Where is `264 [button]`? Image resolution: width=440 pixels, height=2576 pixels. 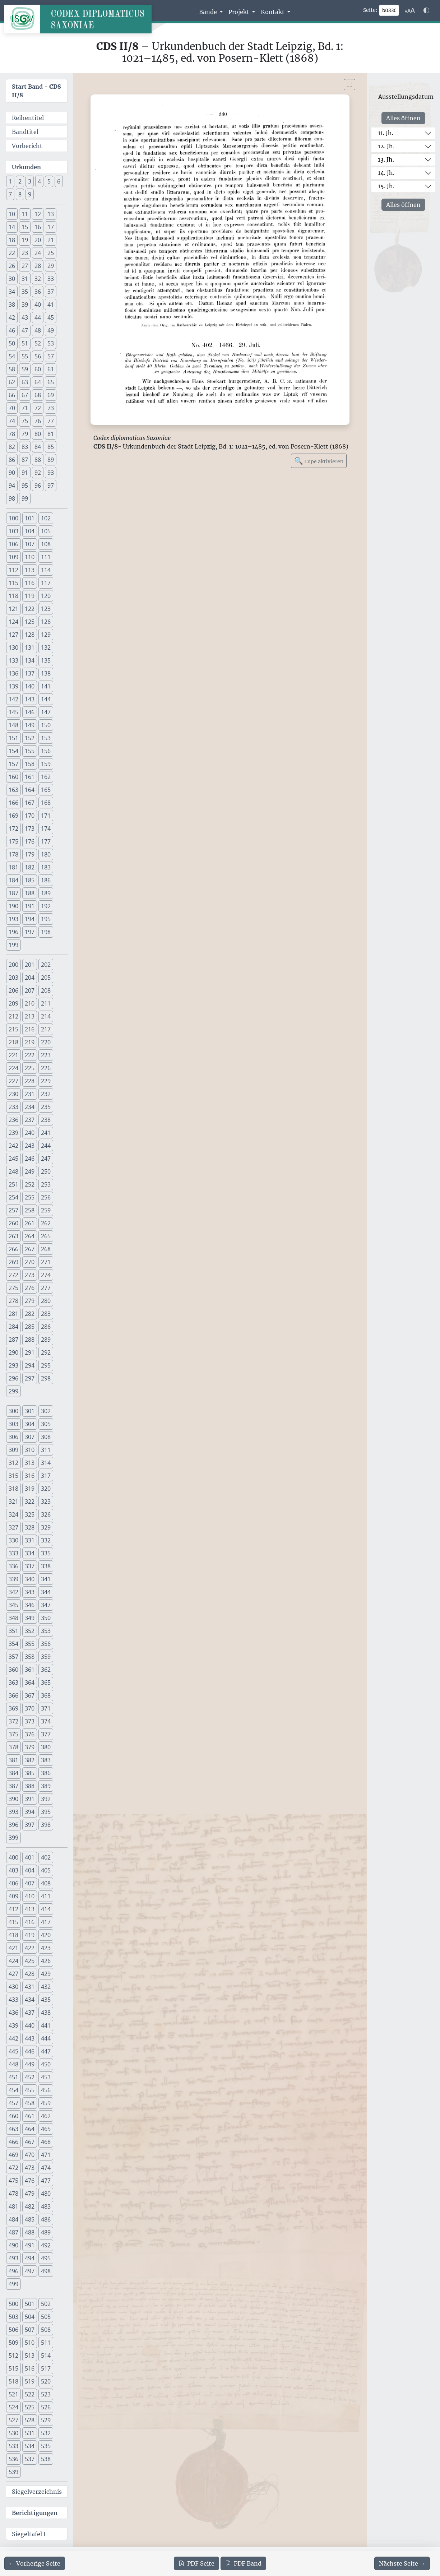
264 [button] is located at coordinates (29, 1236).